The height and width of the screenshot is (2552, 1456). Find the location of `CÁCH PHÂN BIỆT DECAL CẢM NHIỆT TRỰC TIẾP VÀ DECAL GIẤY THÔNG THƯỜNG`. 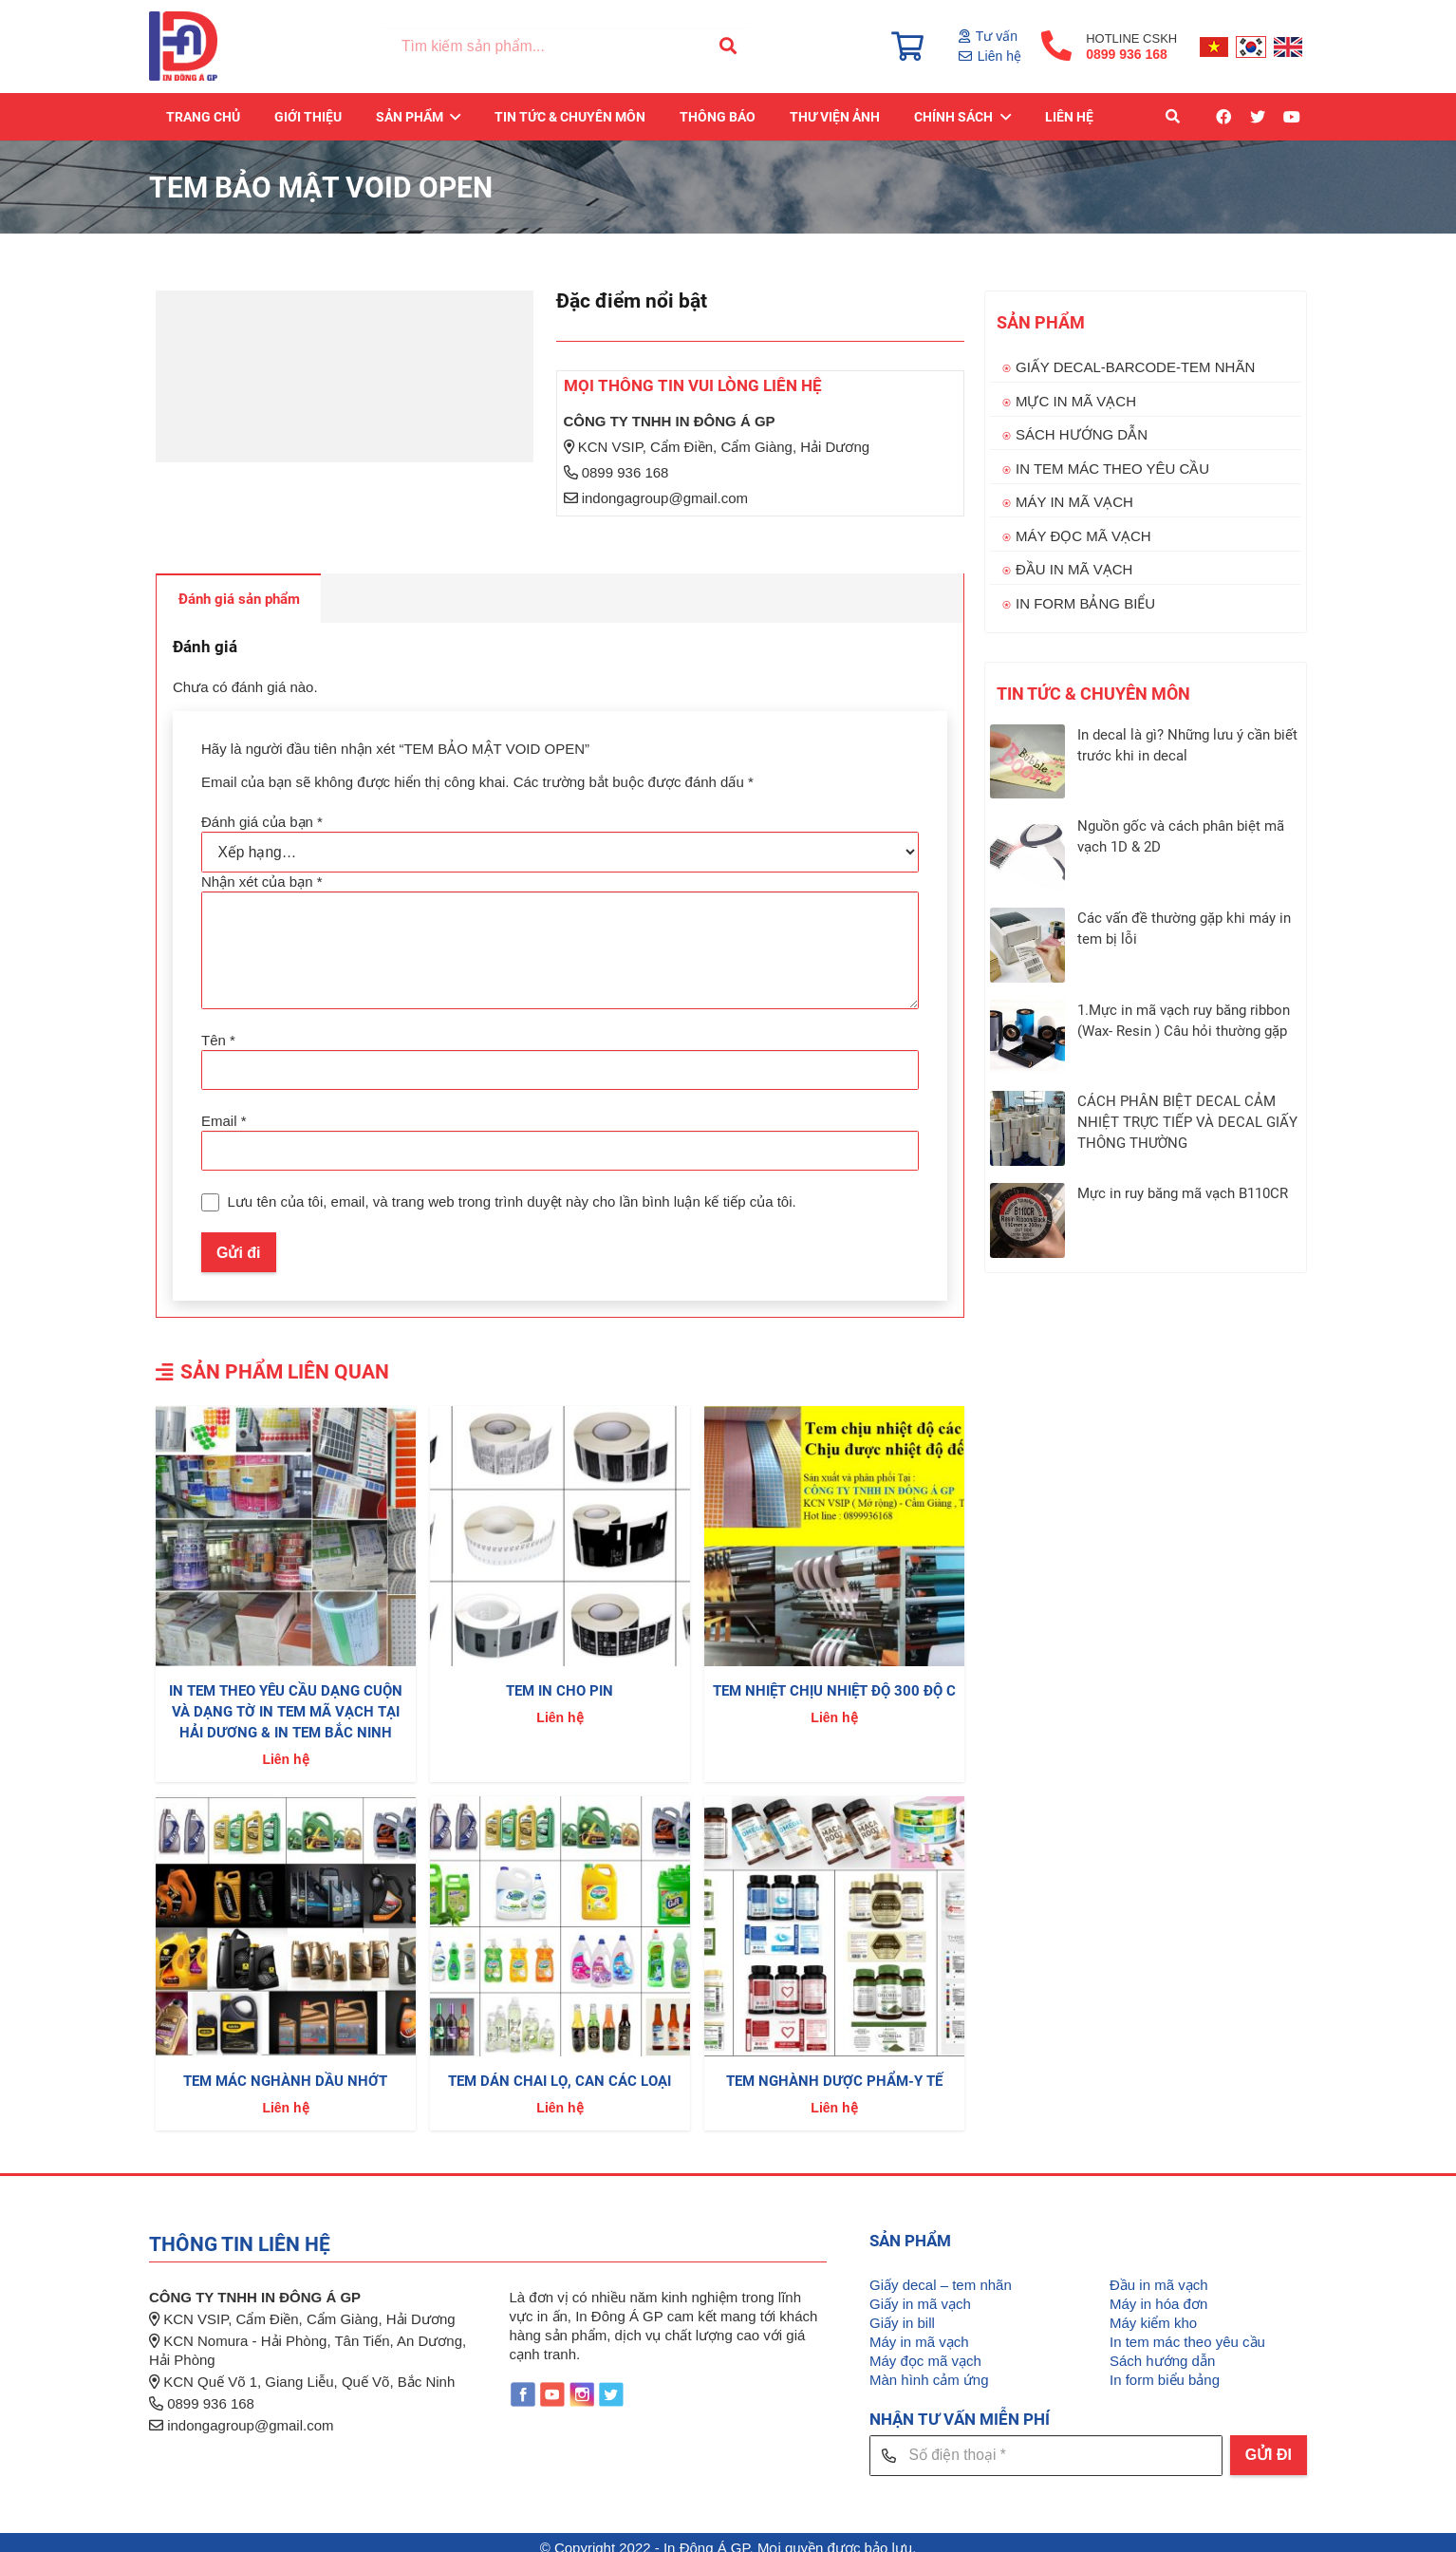

CÁCH PHÂN BIỆT DECAL CẢM NHIỆT TRỰC TIẾP VÀ DECAL GIẤY THÔNG THƯỜNG is located at coordinates (1187, 1122).